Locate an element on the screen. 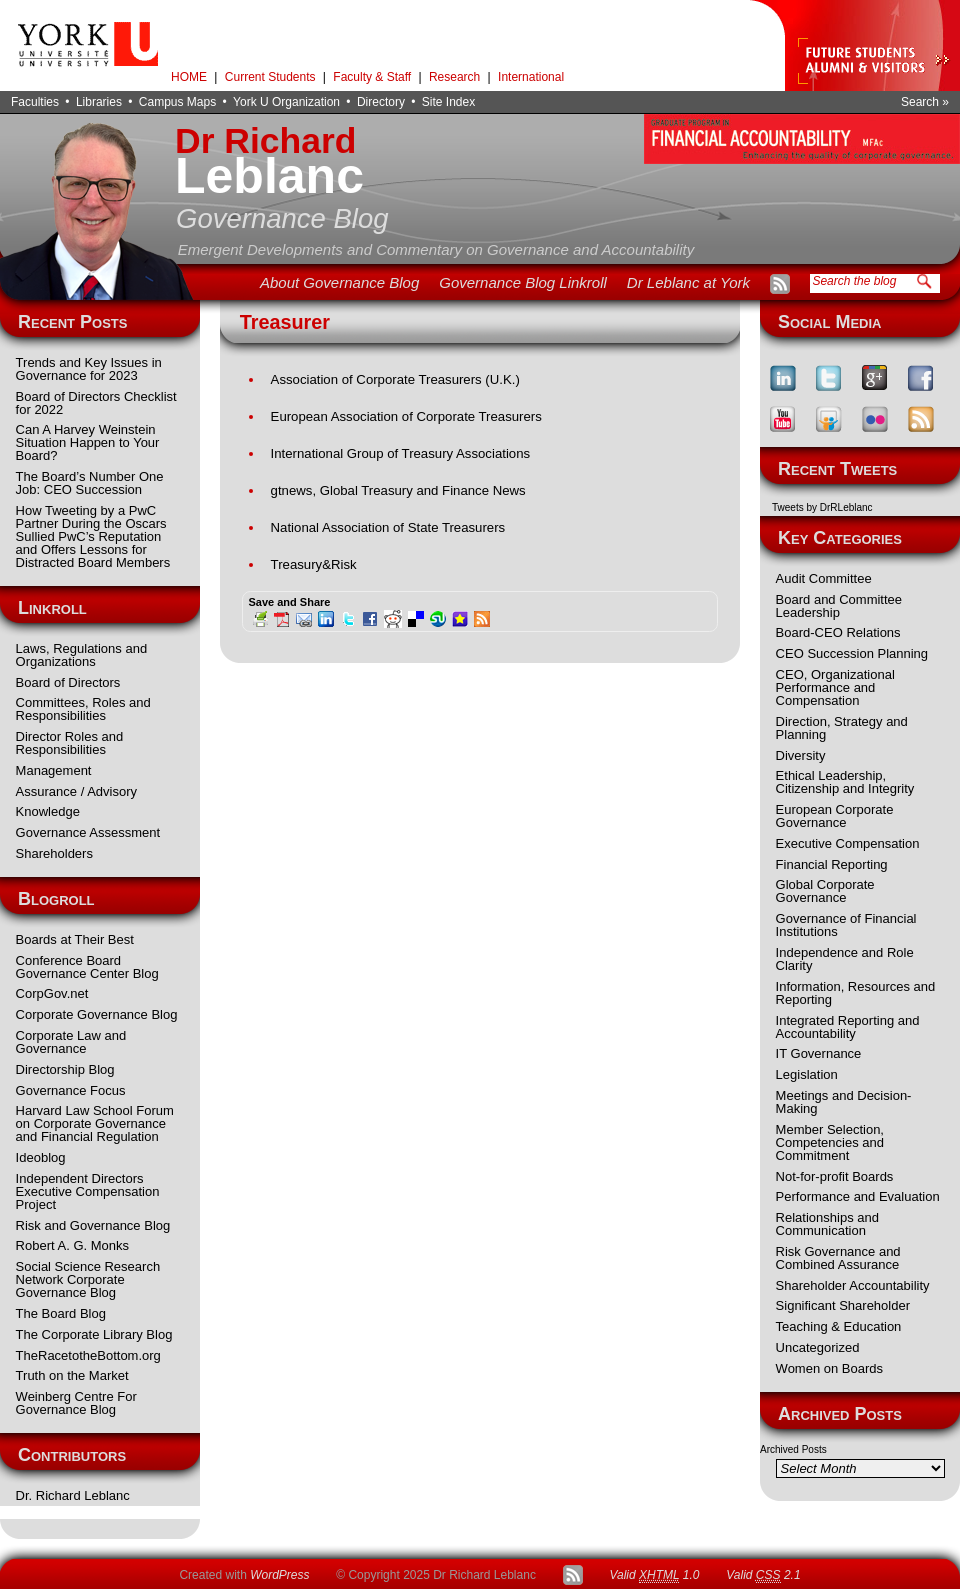 The height and width of the screenshot is (1589, 960). Governance Assessment is located at coordinates (88, 832).